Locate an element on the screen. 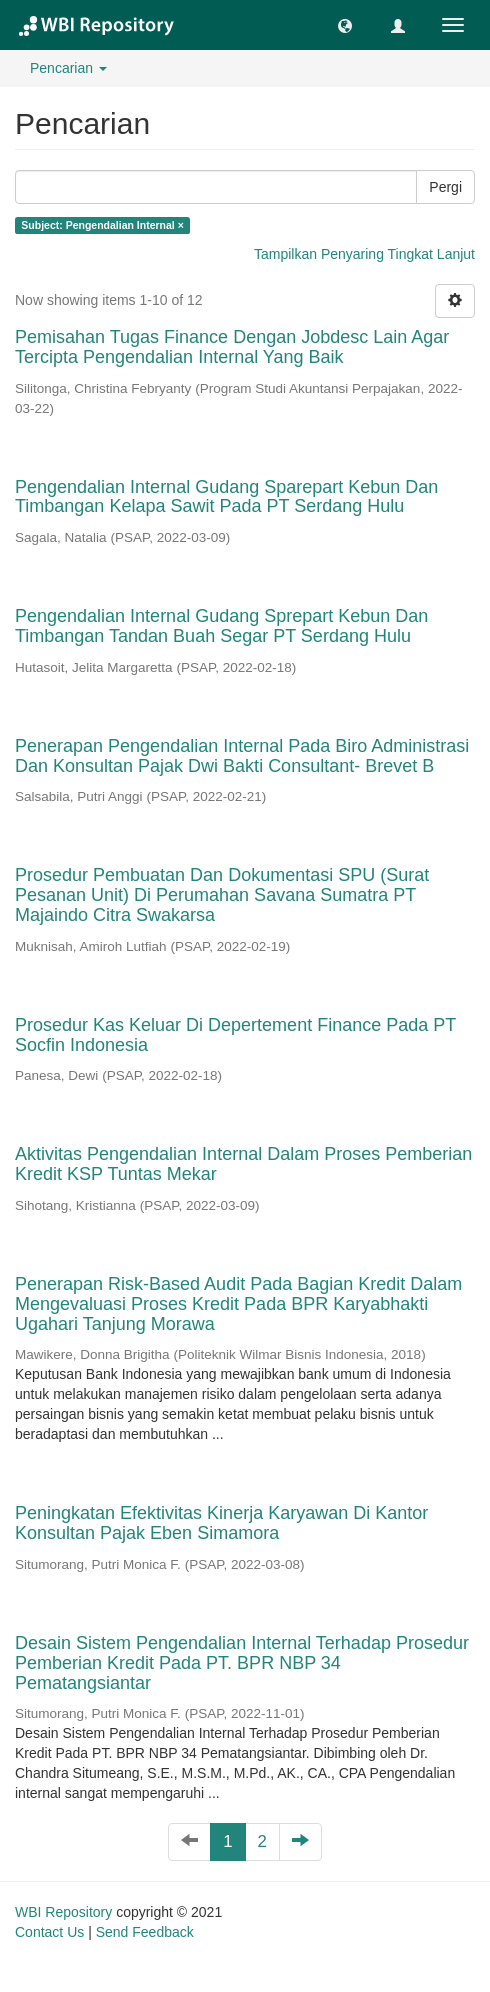 This screenshot has width=490, height=1992. WBI Repository is located at coordinates (63, 1912).